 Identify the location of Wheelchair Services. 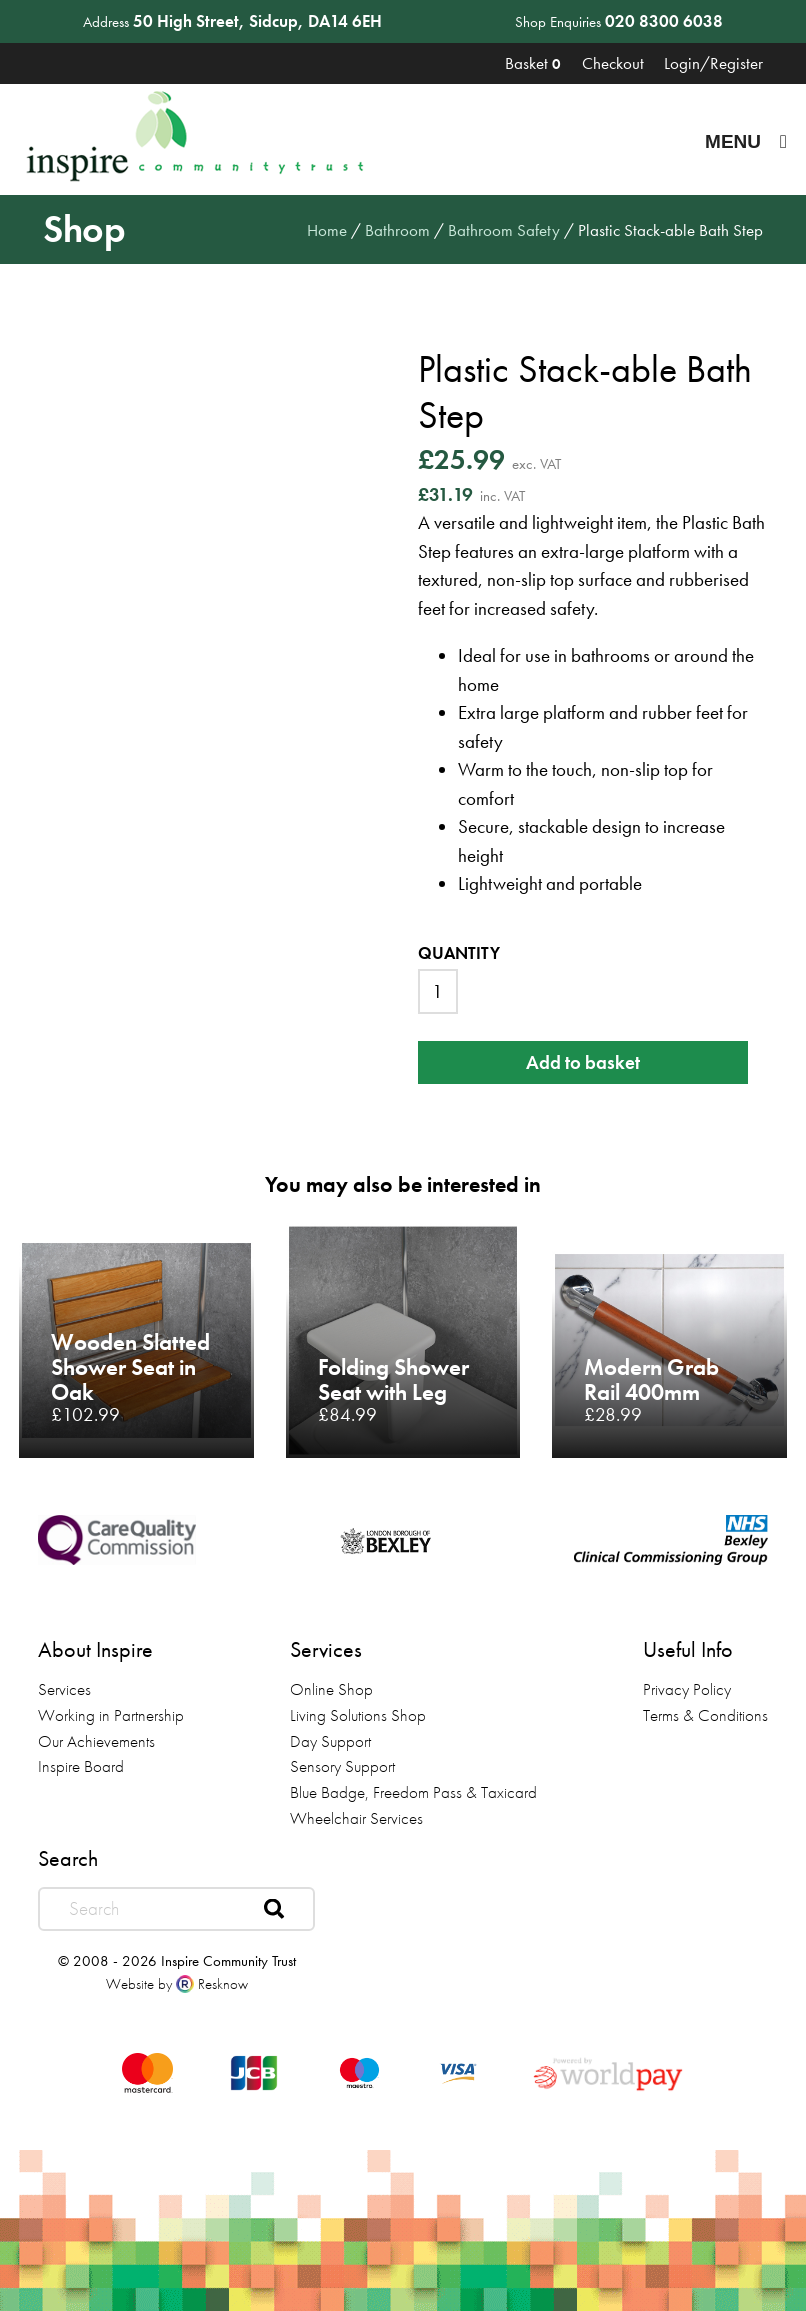
(356, 1818).